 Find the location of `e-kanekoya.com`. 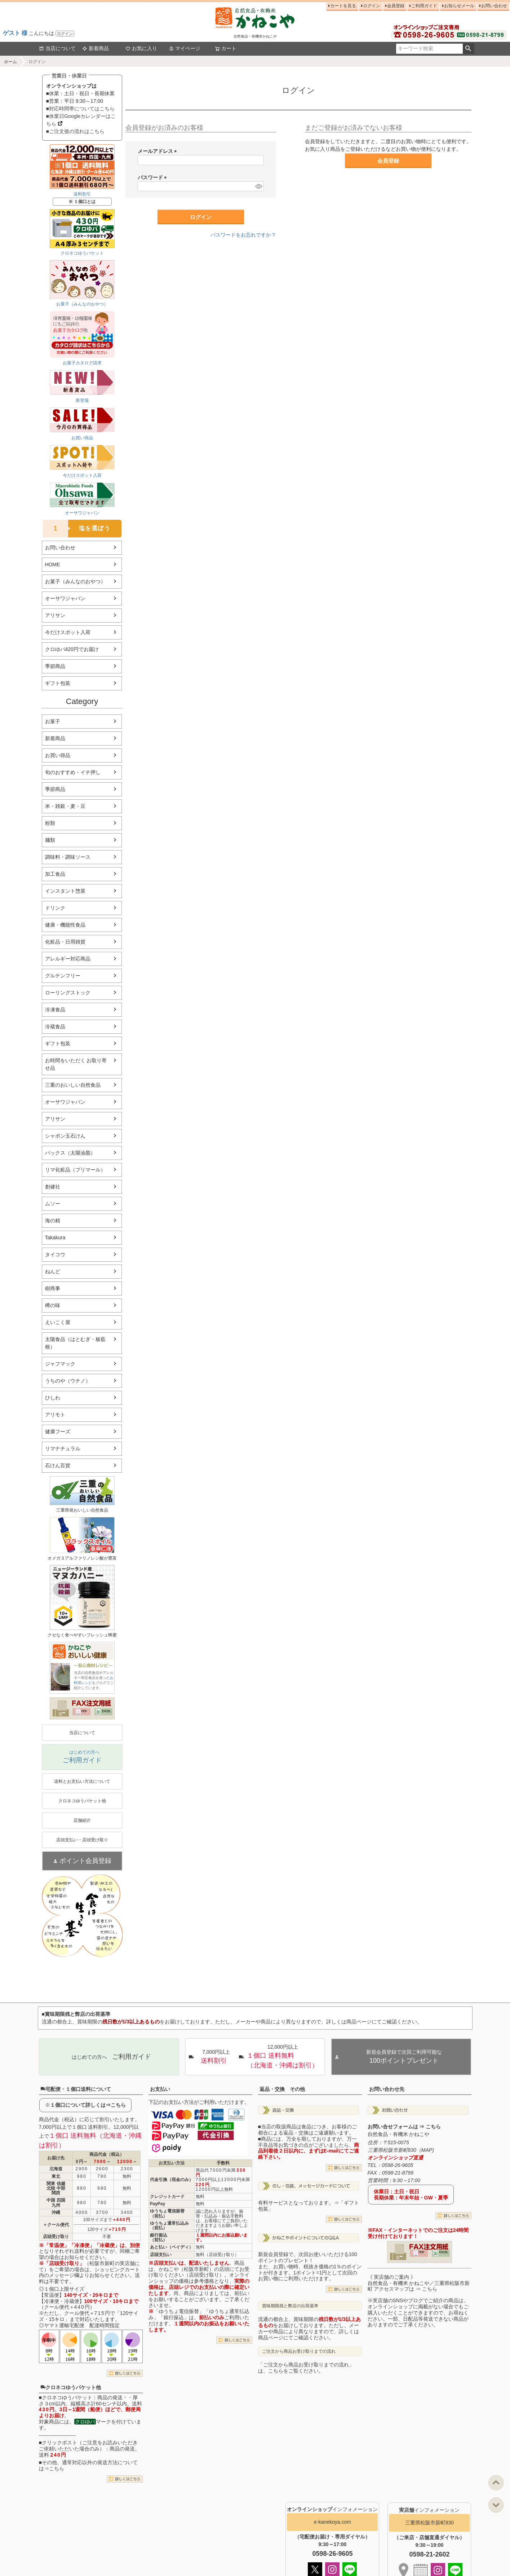

e-kanekoya.com is located at coordinates (332, 2522).